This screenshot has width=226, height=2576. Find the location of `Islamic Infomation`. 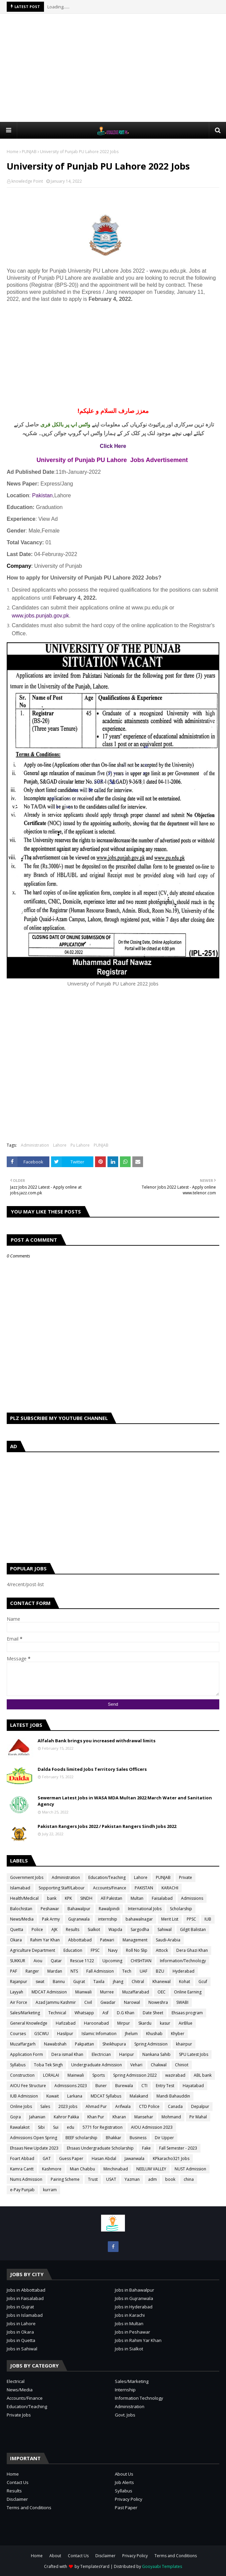

Islamic Infomation is located at coordinates (99, 2033).